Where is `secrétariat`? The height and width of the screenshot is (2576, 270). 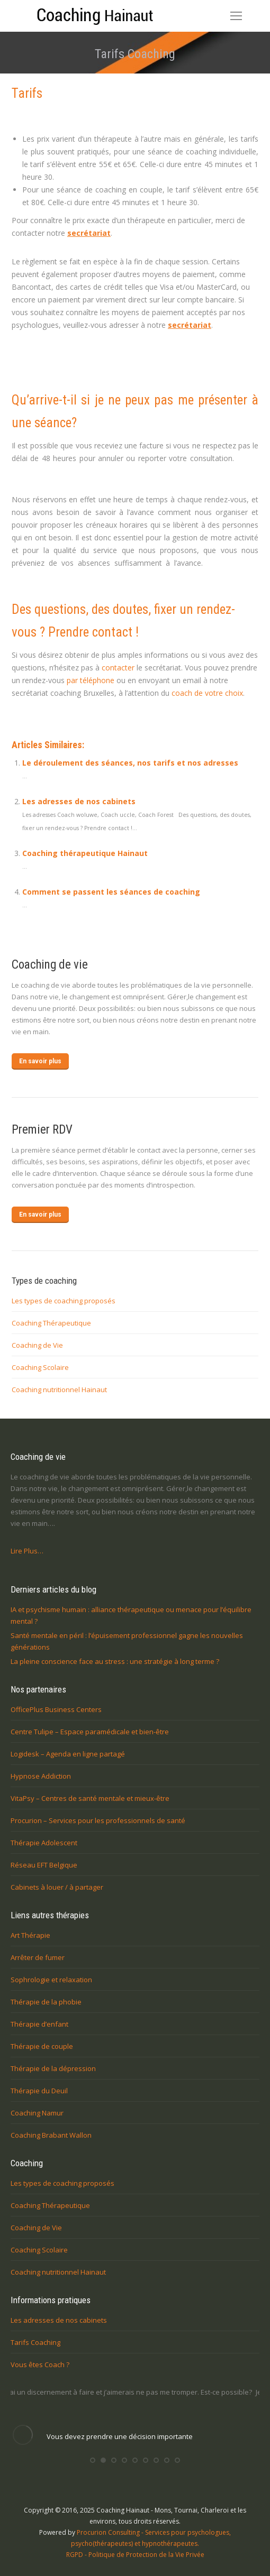
secrétariat is located at coordinates (89, 233).